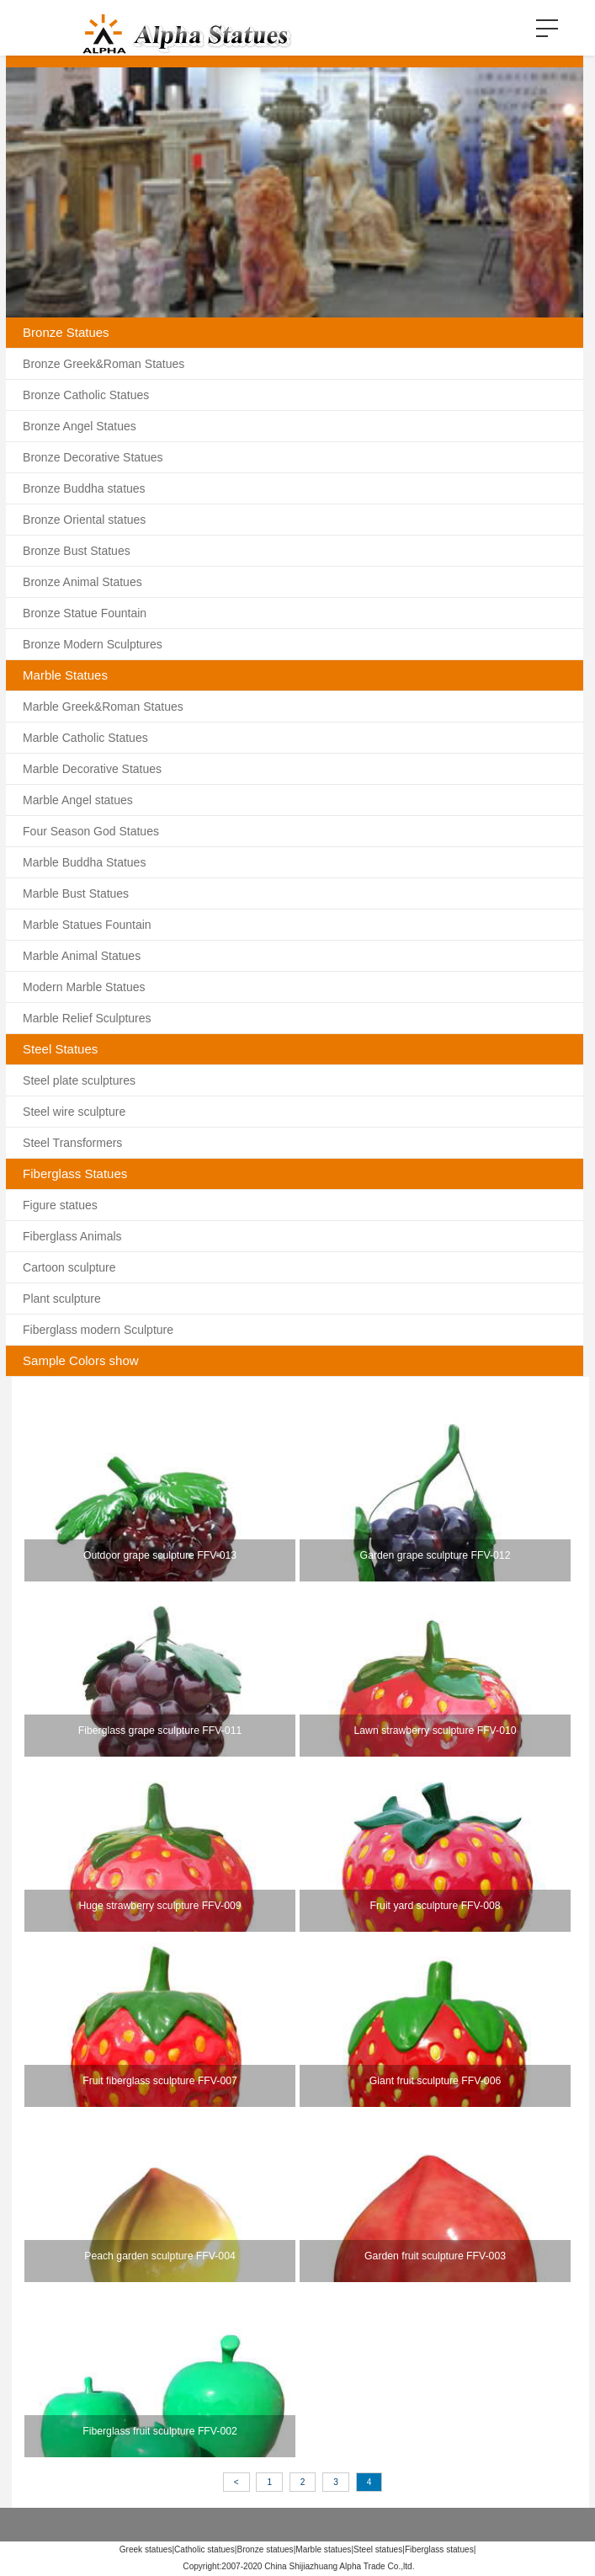  Describe the element at coordinates (74, 1111) in the screenshot. I see `Steel wire sculpture` at that location.